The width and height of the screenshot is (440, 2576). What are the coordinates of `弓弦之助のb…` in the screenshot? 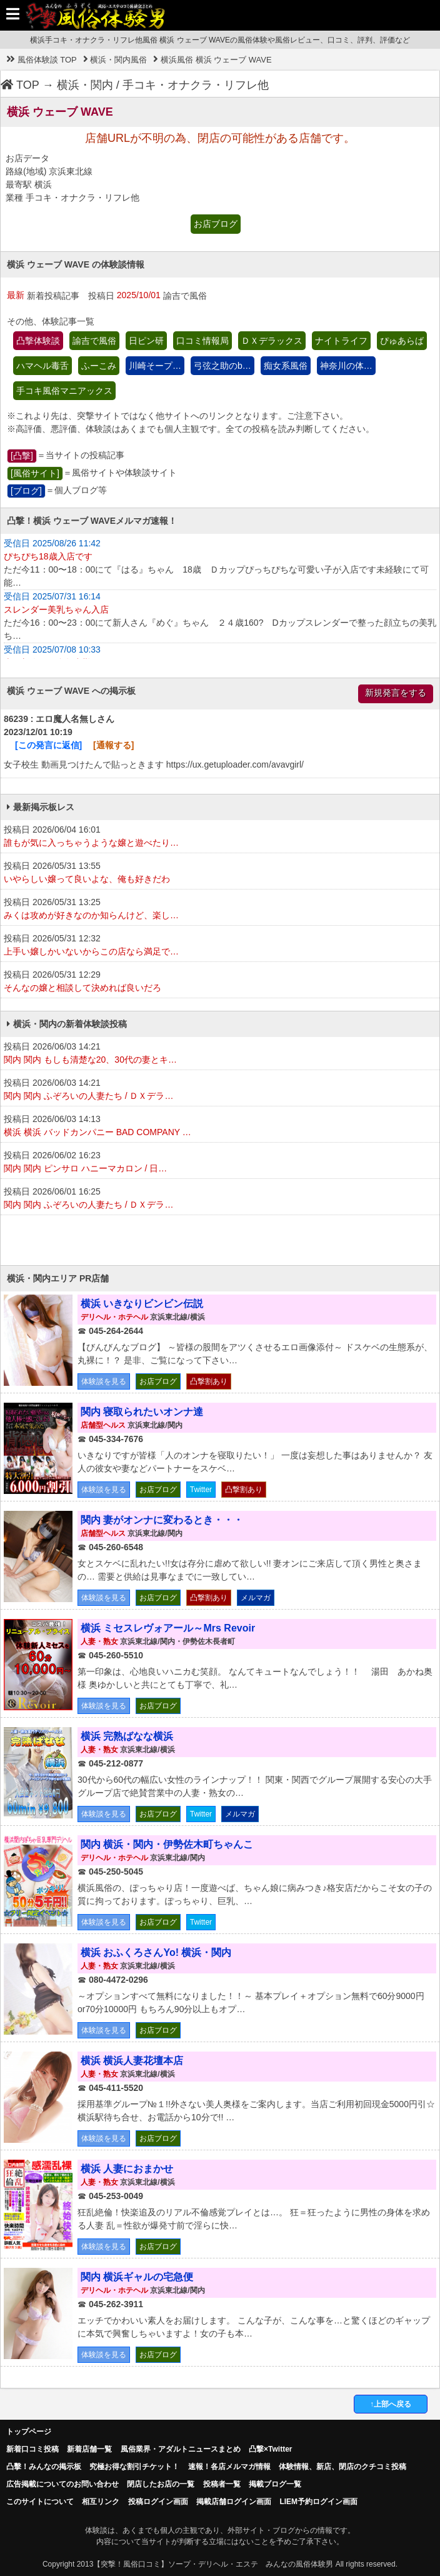 It's located at (222, 366).